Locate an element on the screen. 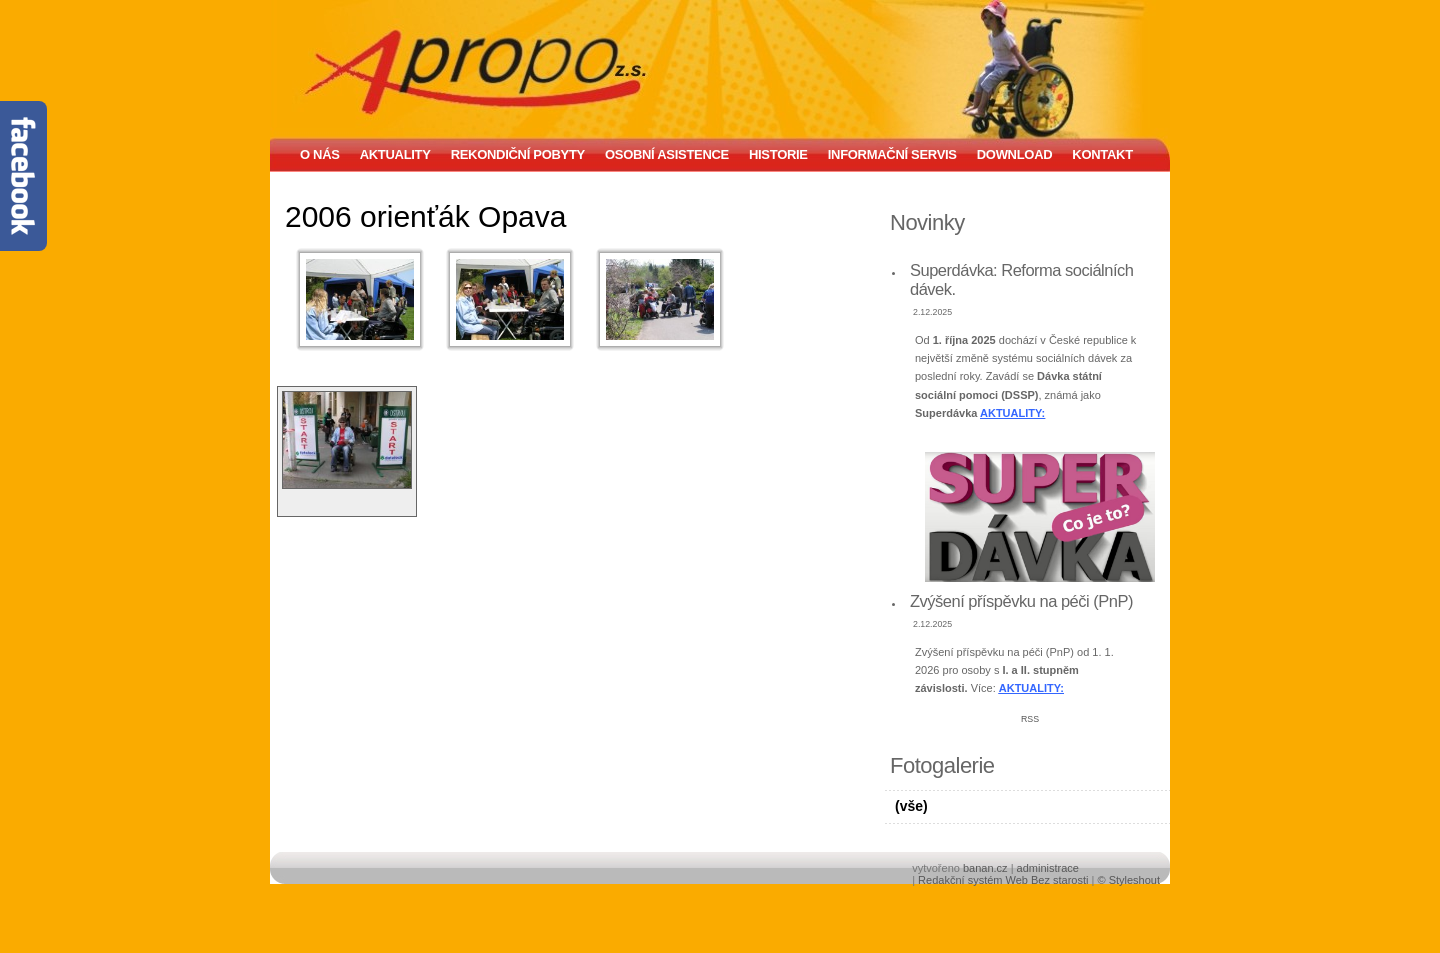 The image size is (1440, 953). © Styleshout is located at coordinates (1128, 880).